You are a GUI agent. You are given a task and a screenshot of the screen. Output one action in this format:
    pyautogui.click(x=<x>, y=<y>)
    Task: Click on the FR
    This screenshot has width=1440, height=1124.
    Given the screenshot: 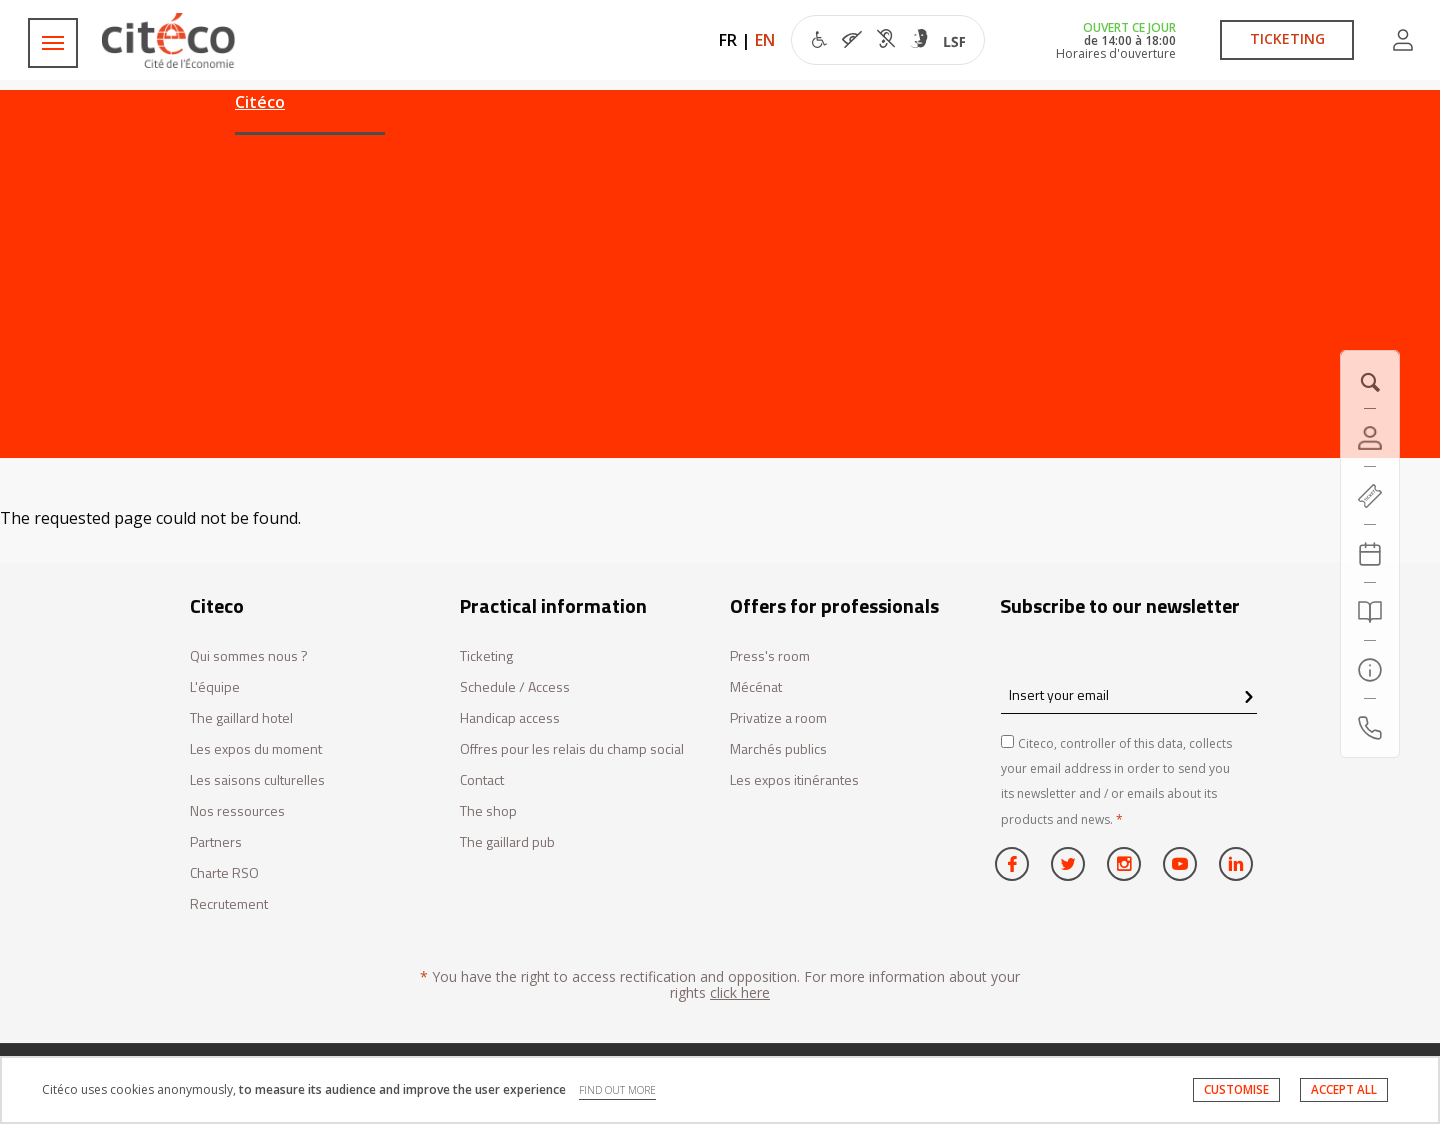 What is the action you would take?
    pyautogui.click(x=728, y=40)
    